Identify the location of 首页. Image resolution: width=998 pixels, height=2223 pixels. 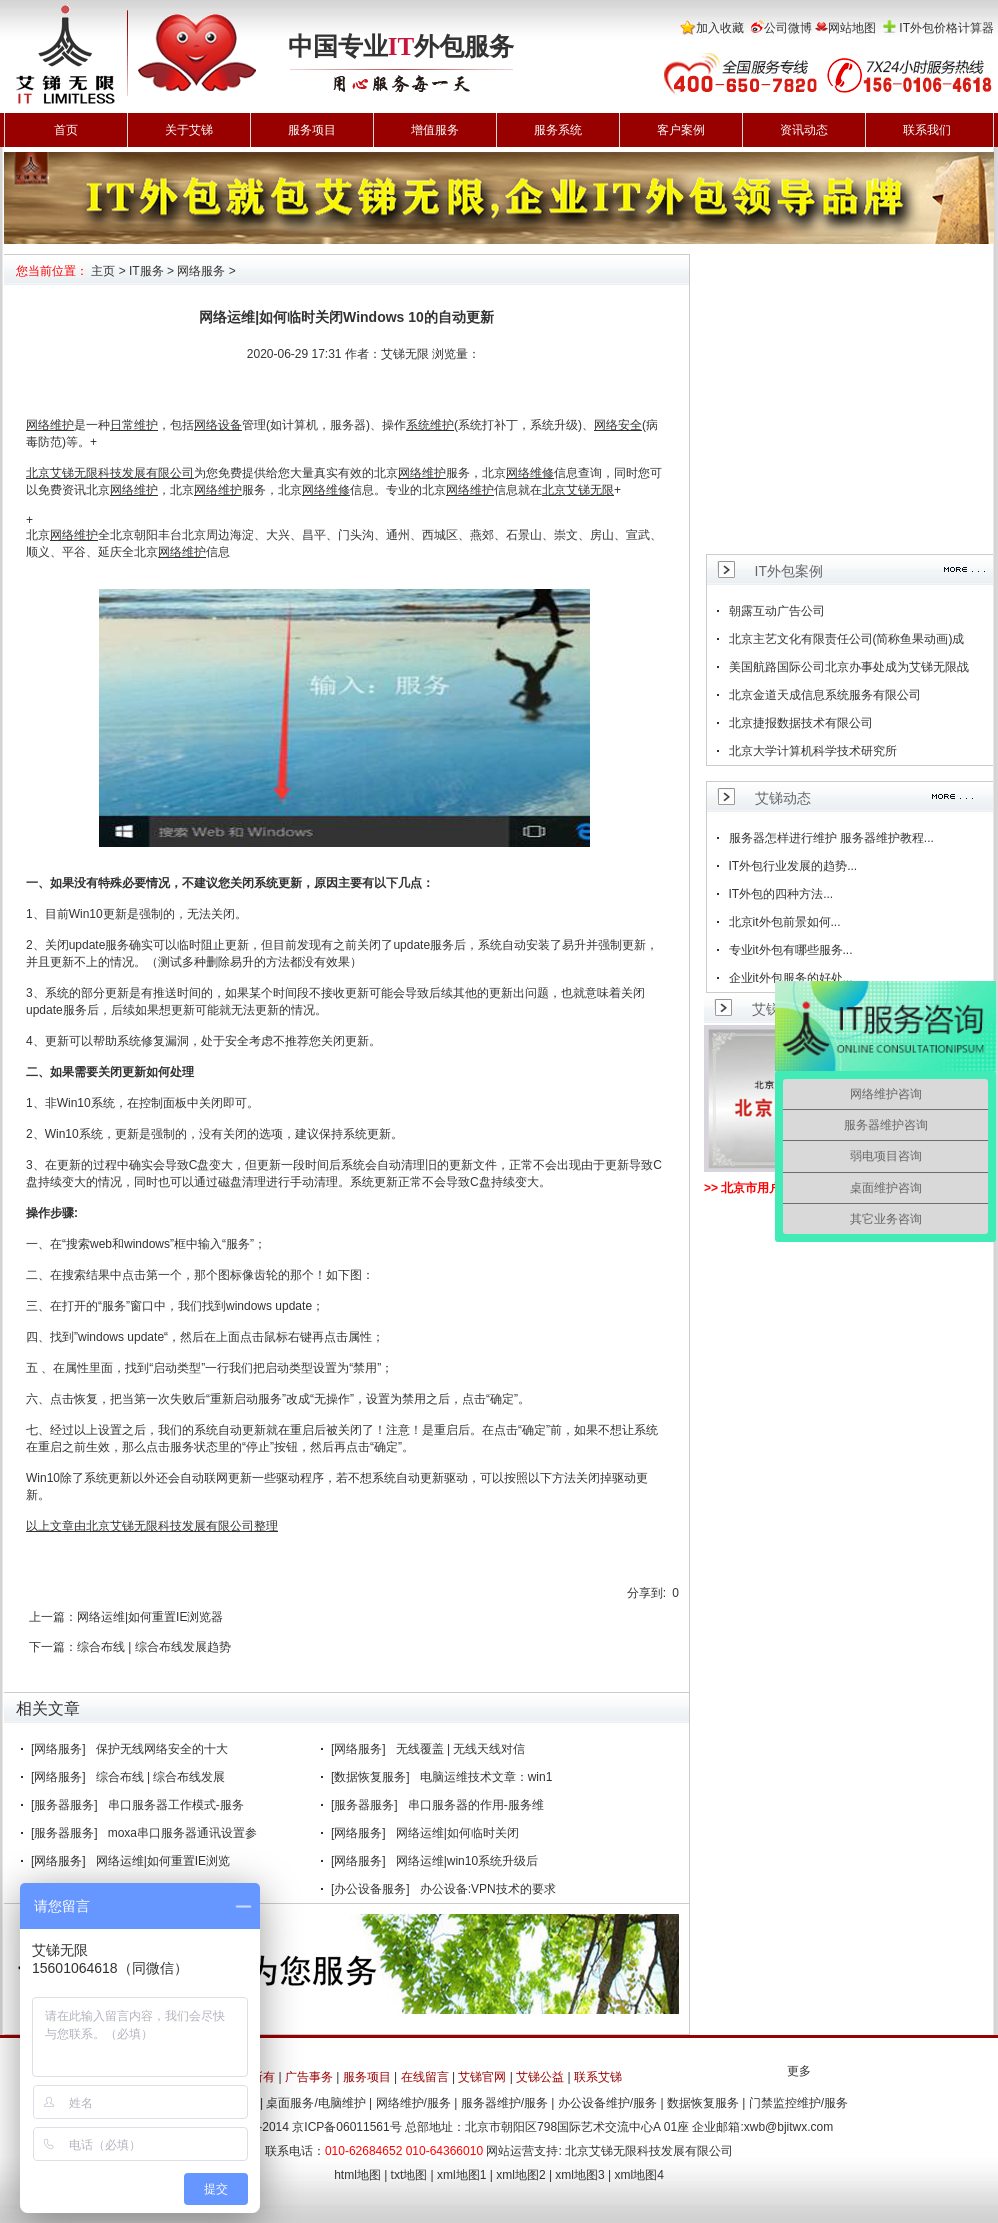
(66, 130).